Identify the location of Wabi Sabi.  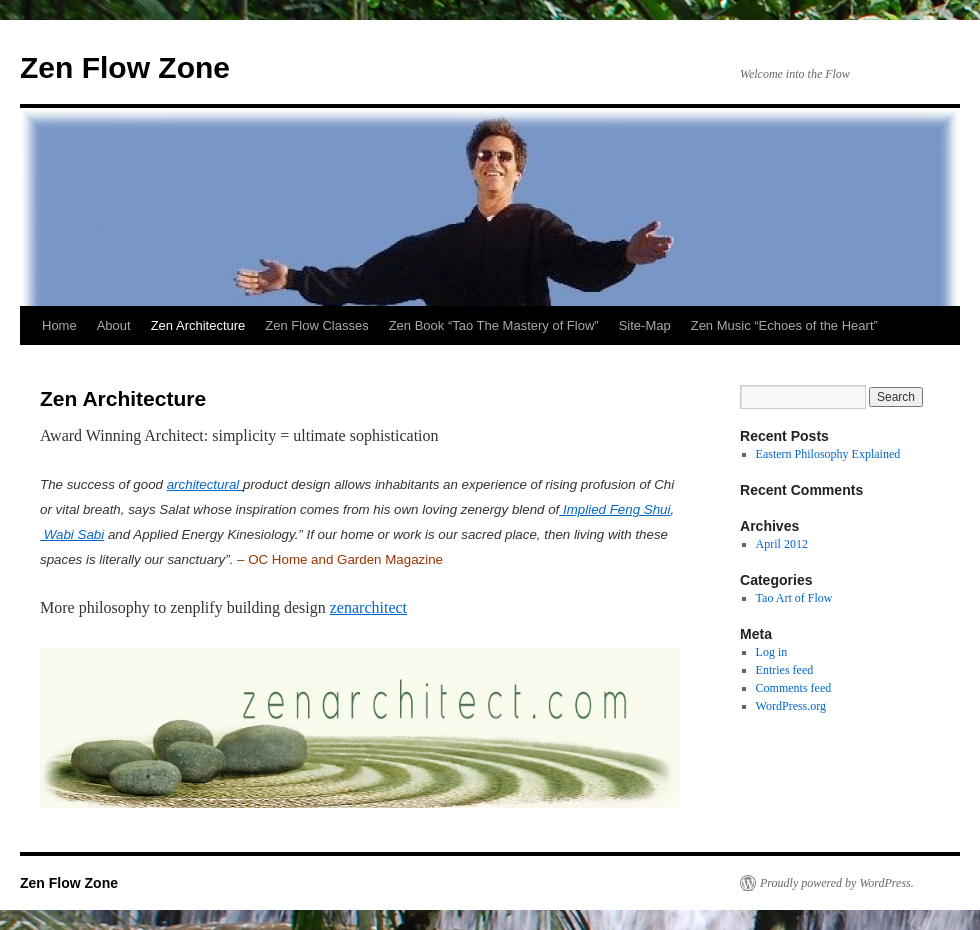
(72, 534).